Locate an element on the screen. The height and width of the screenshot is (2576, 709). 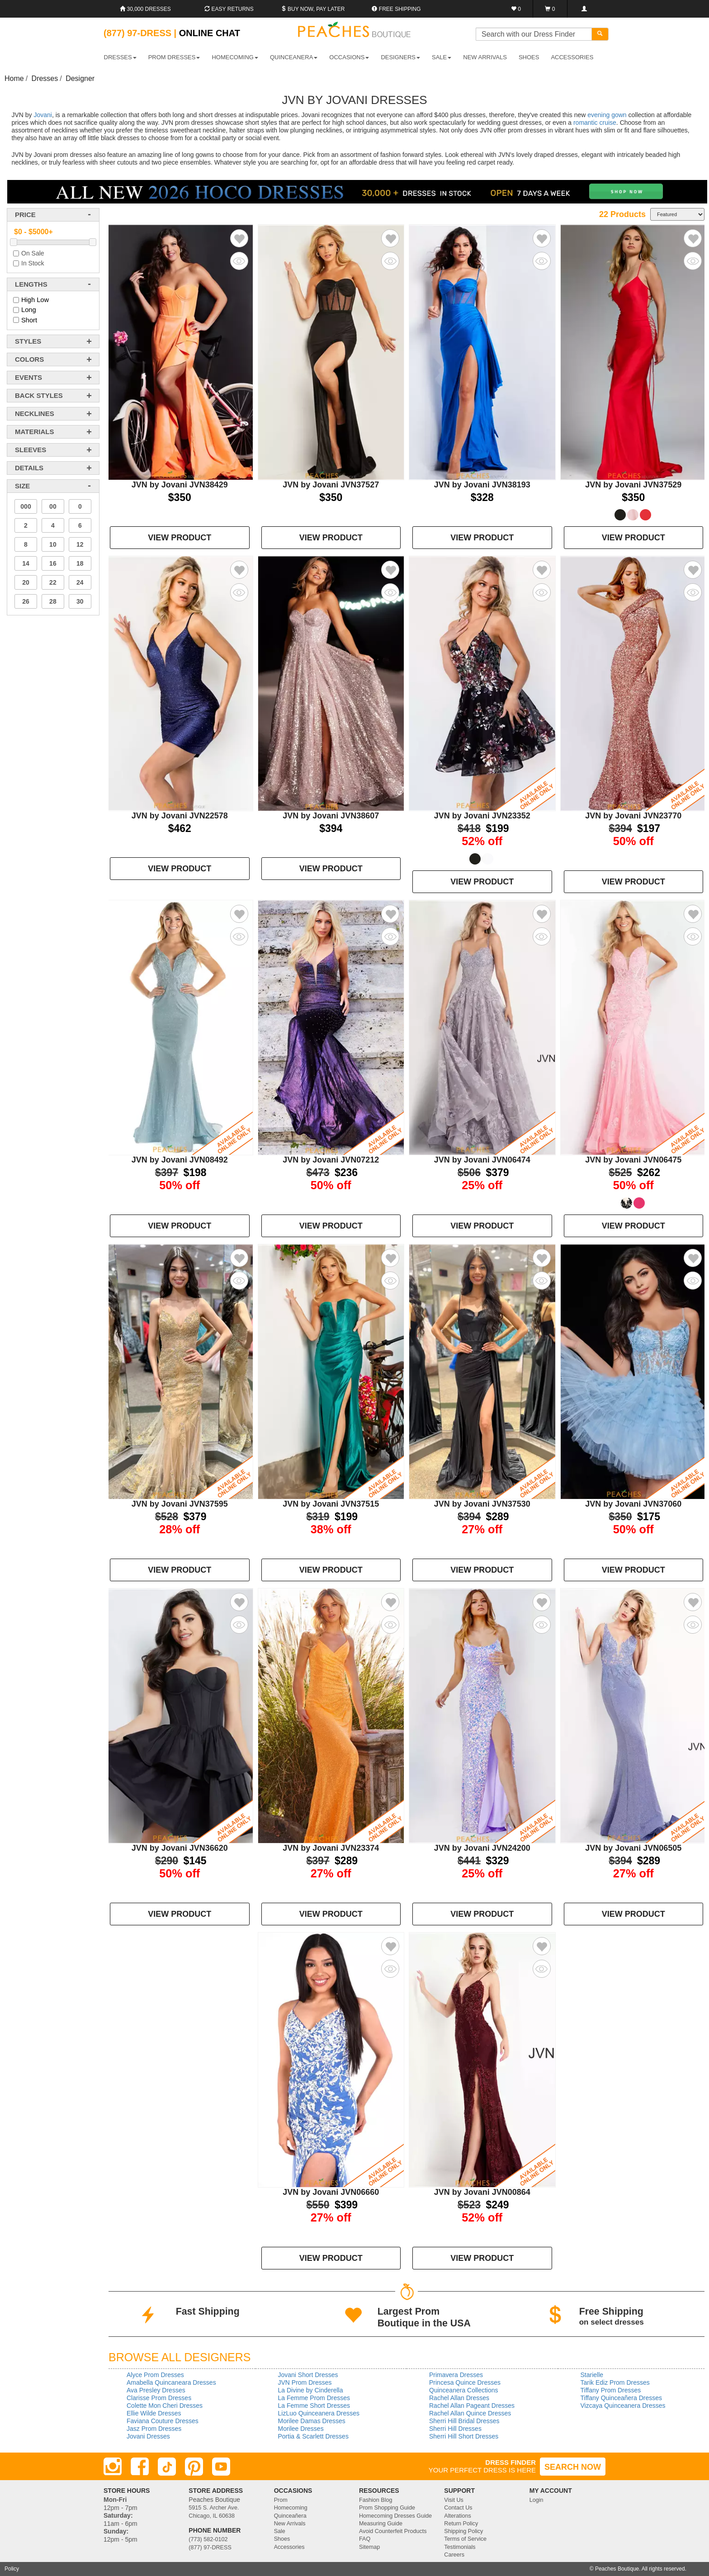
OCCASIONS is located at coordinates (349, 57).